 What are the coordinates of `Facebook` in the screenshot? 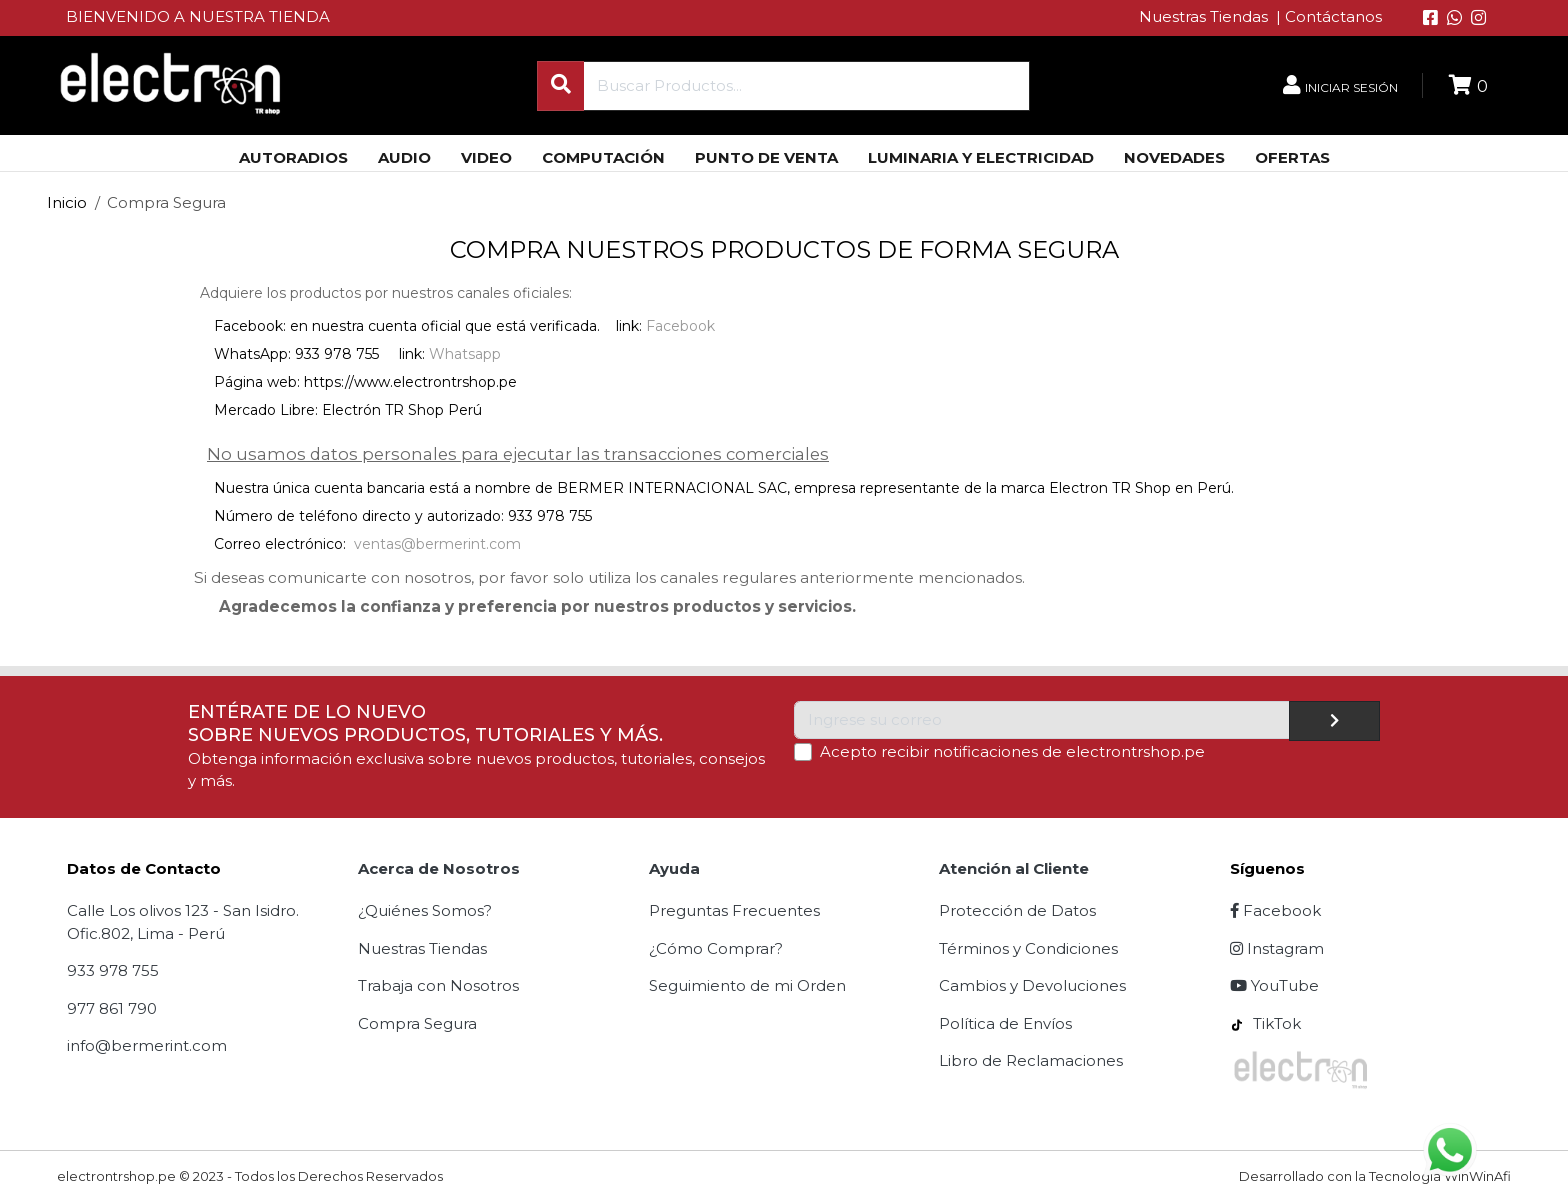 It's located at (680, 326).